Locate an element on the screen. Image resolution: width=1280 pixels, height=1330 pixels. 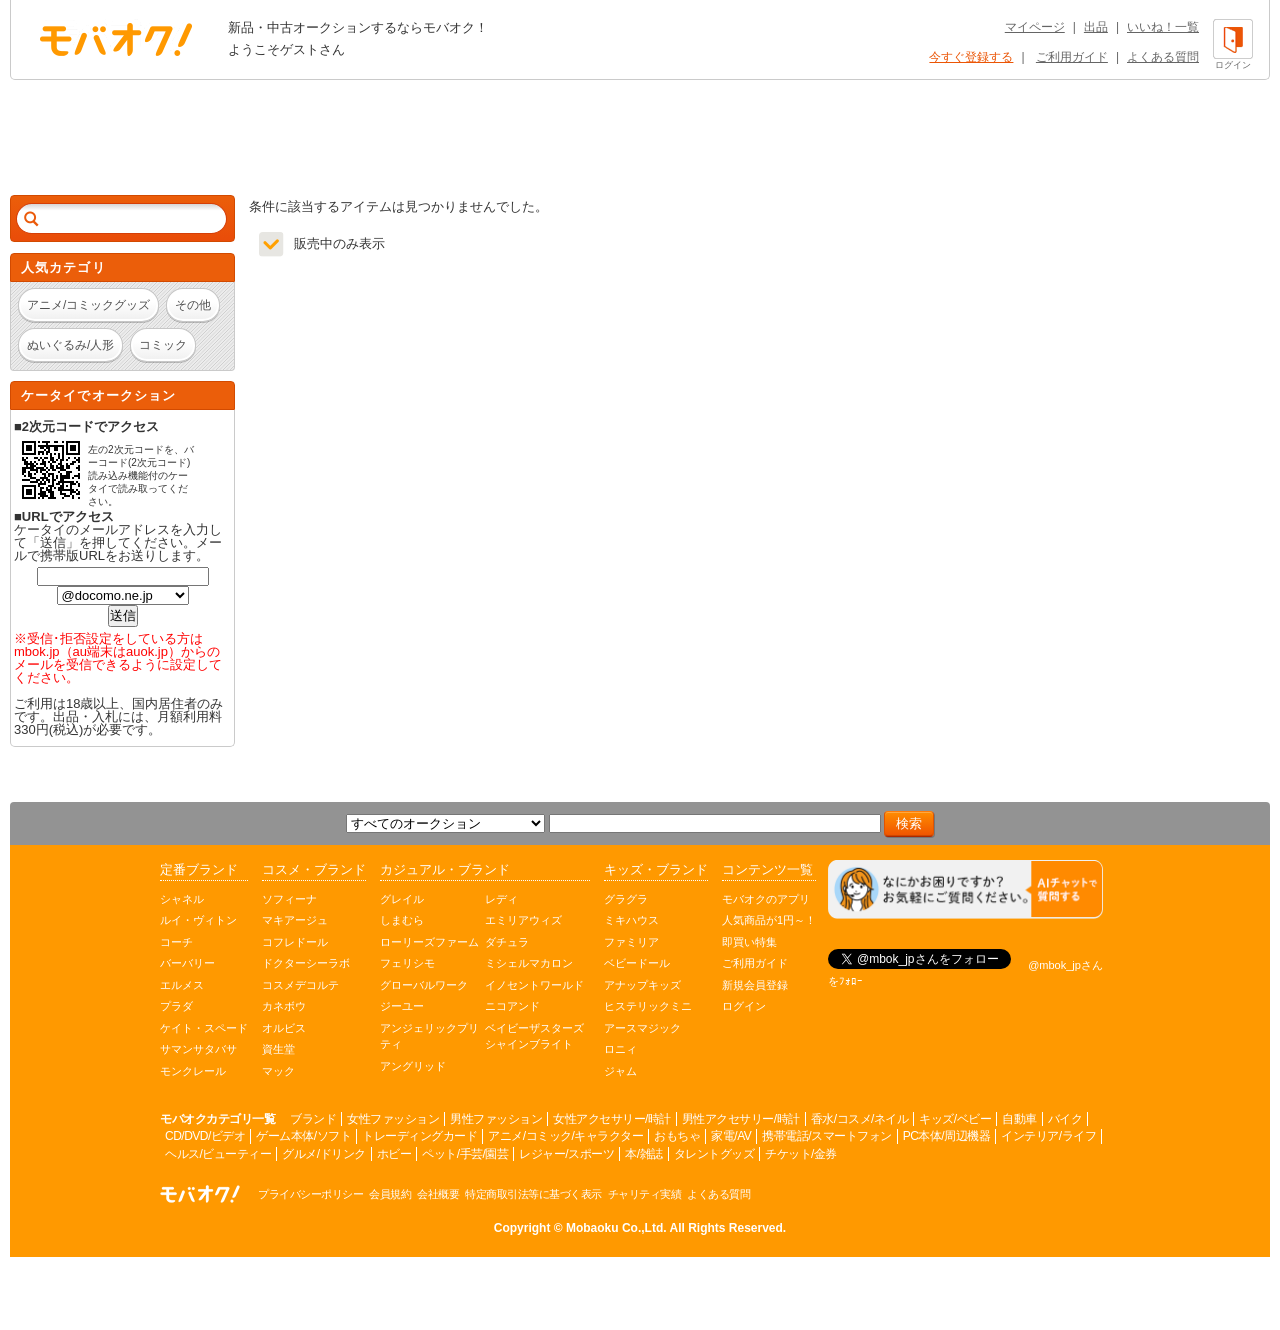
バイク is located at coordinates (1065, 1119).